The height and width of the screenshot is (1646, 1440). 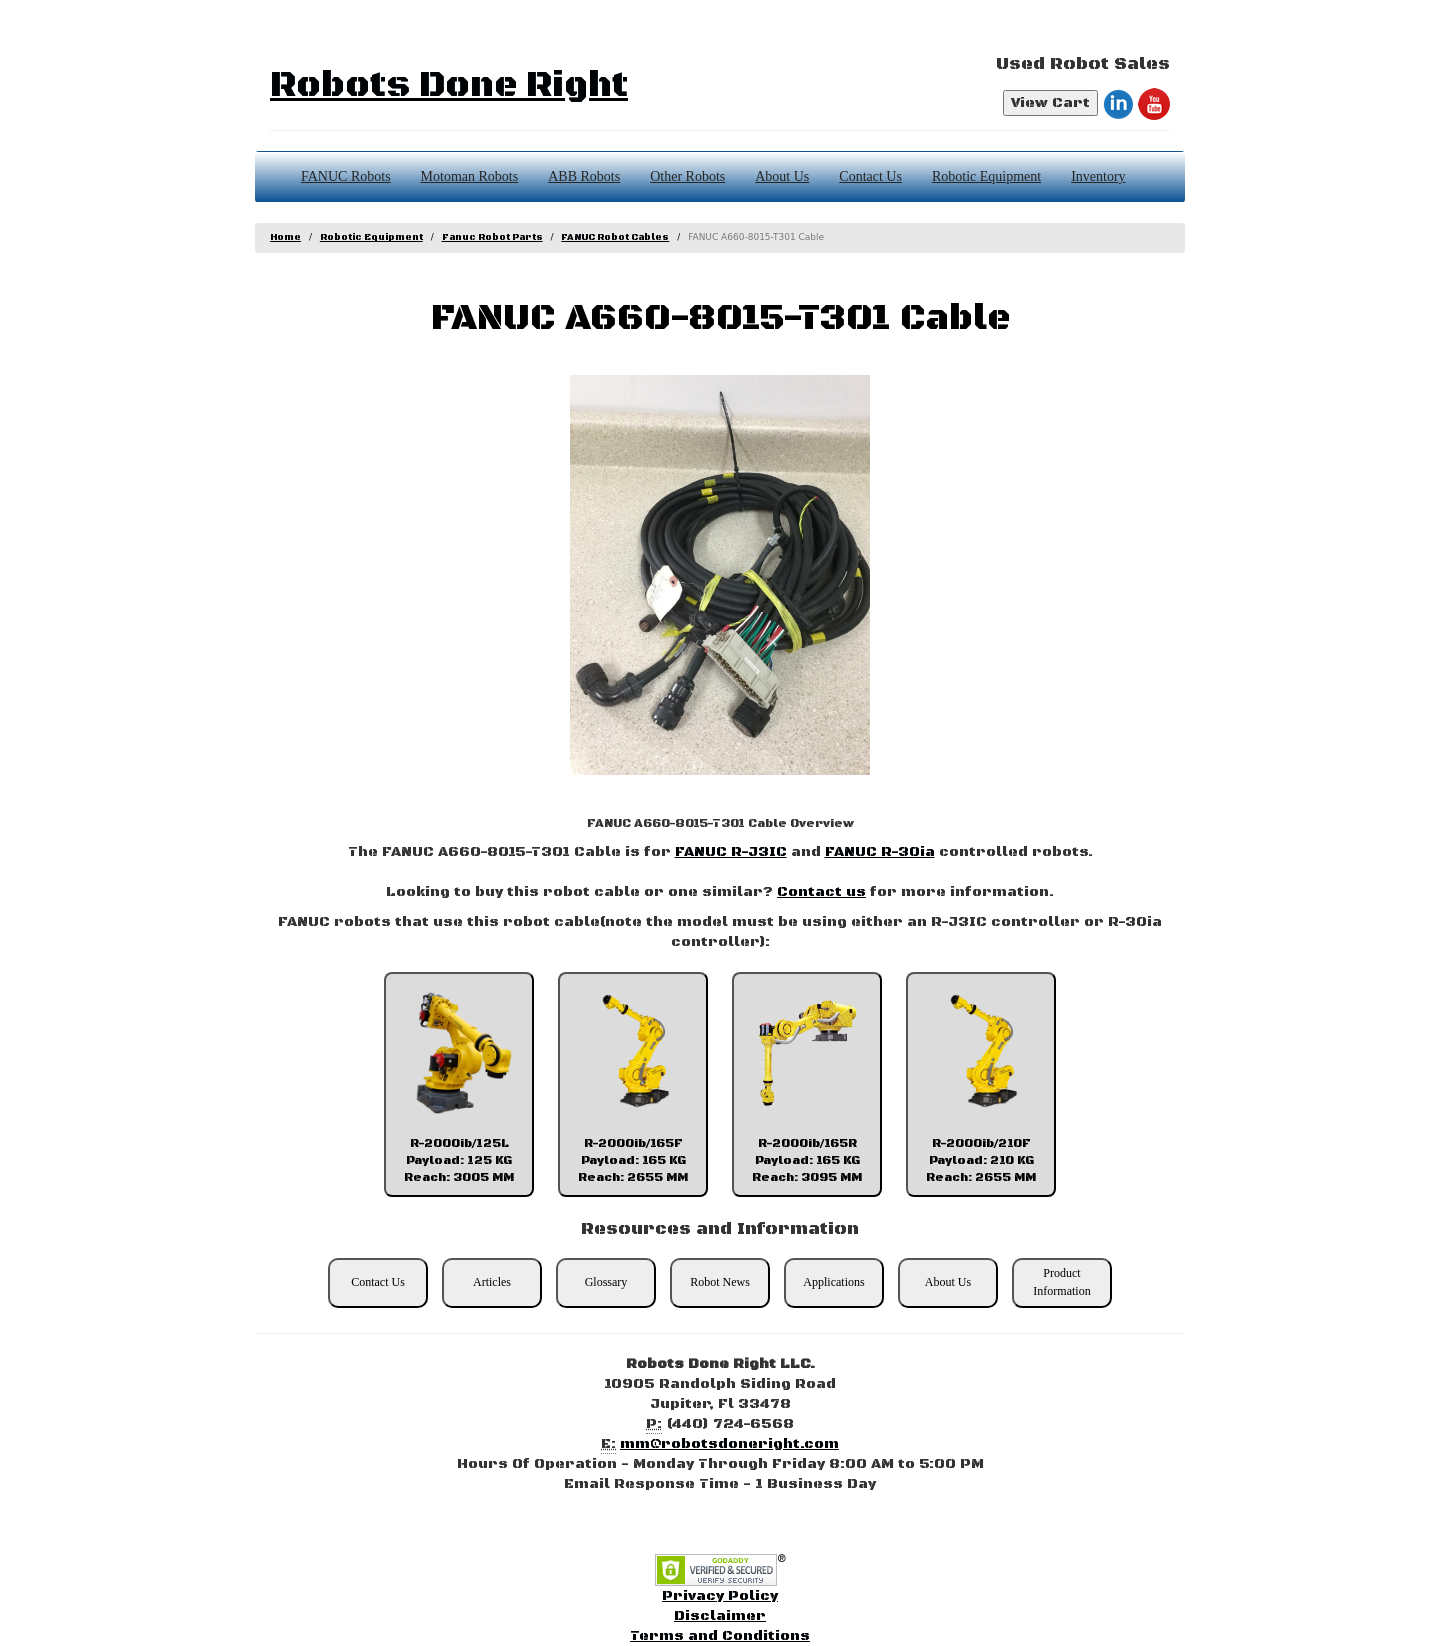 I want to click on Motoman Robots, so click(x=470, y=176).